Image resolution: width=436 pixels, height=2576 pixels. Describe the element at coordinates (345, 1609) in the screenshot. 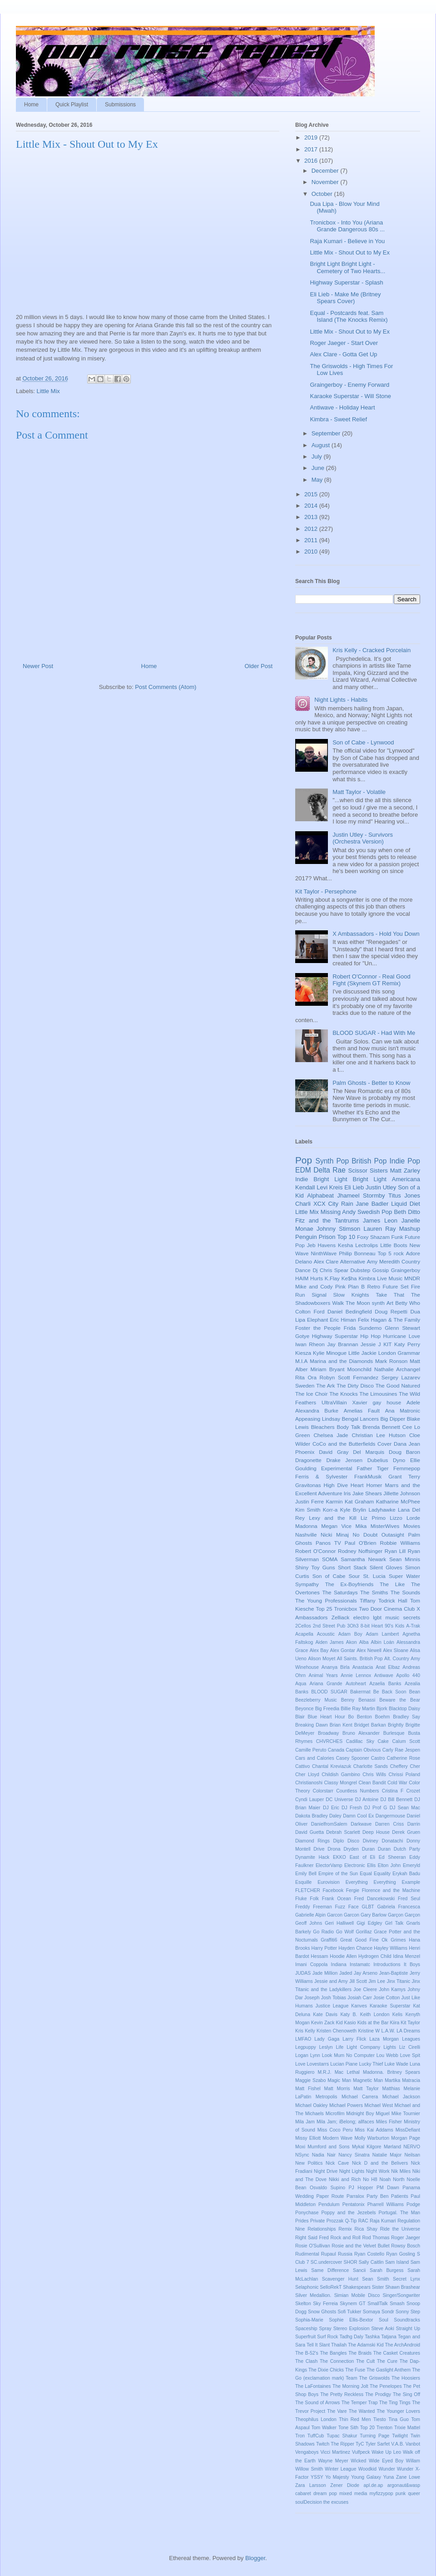

I see `Tronicbox` at that location.